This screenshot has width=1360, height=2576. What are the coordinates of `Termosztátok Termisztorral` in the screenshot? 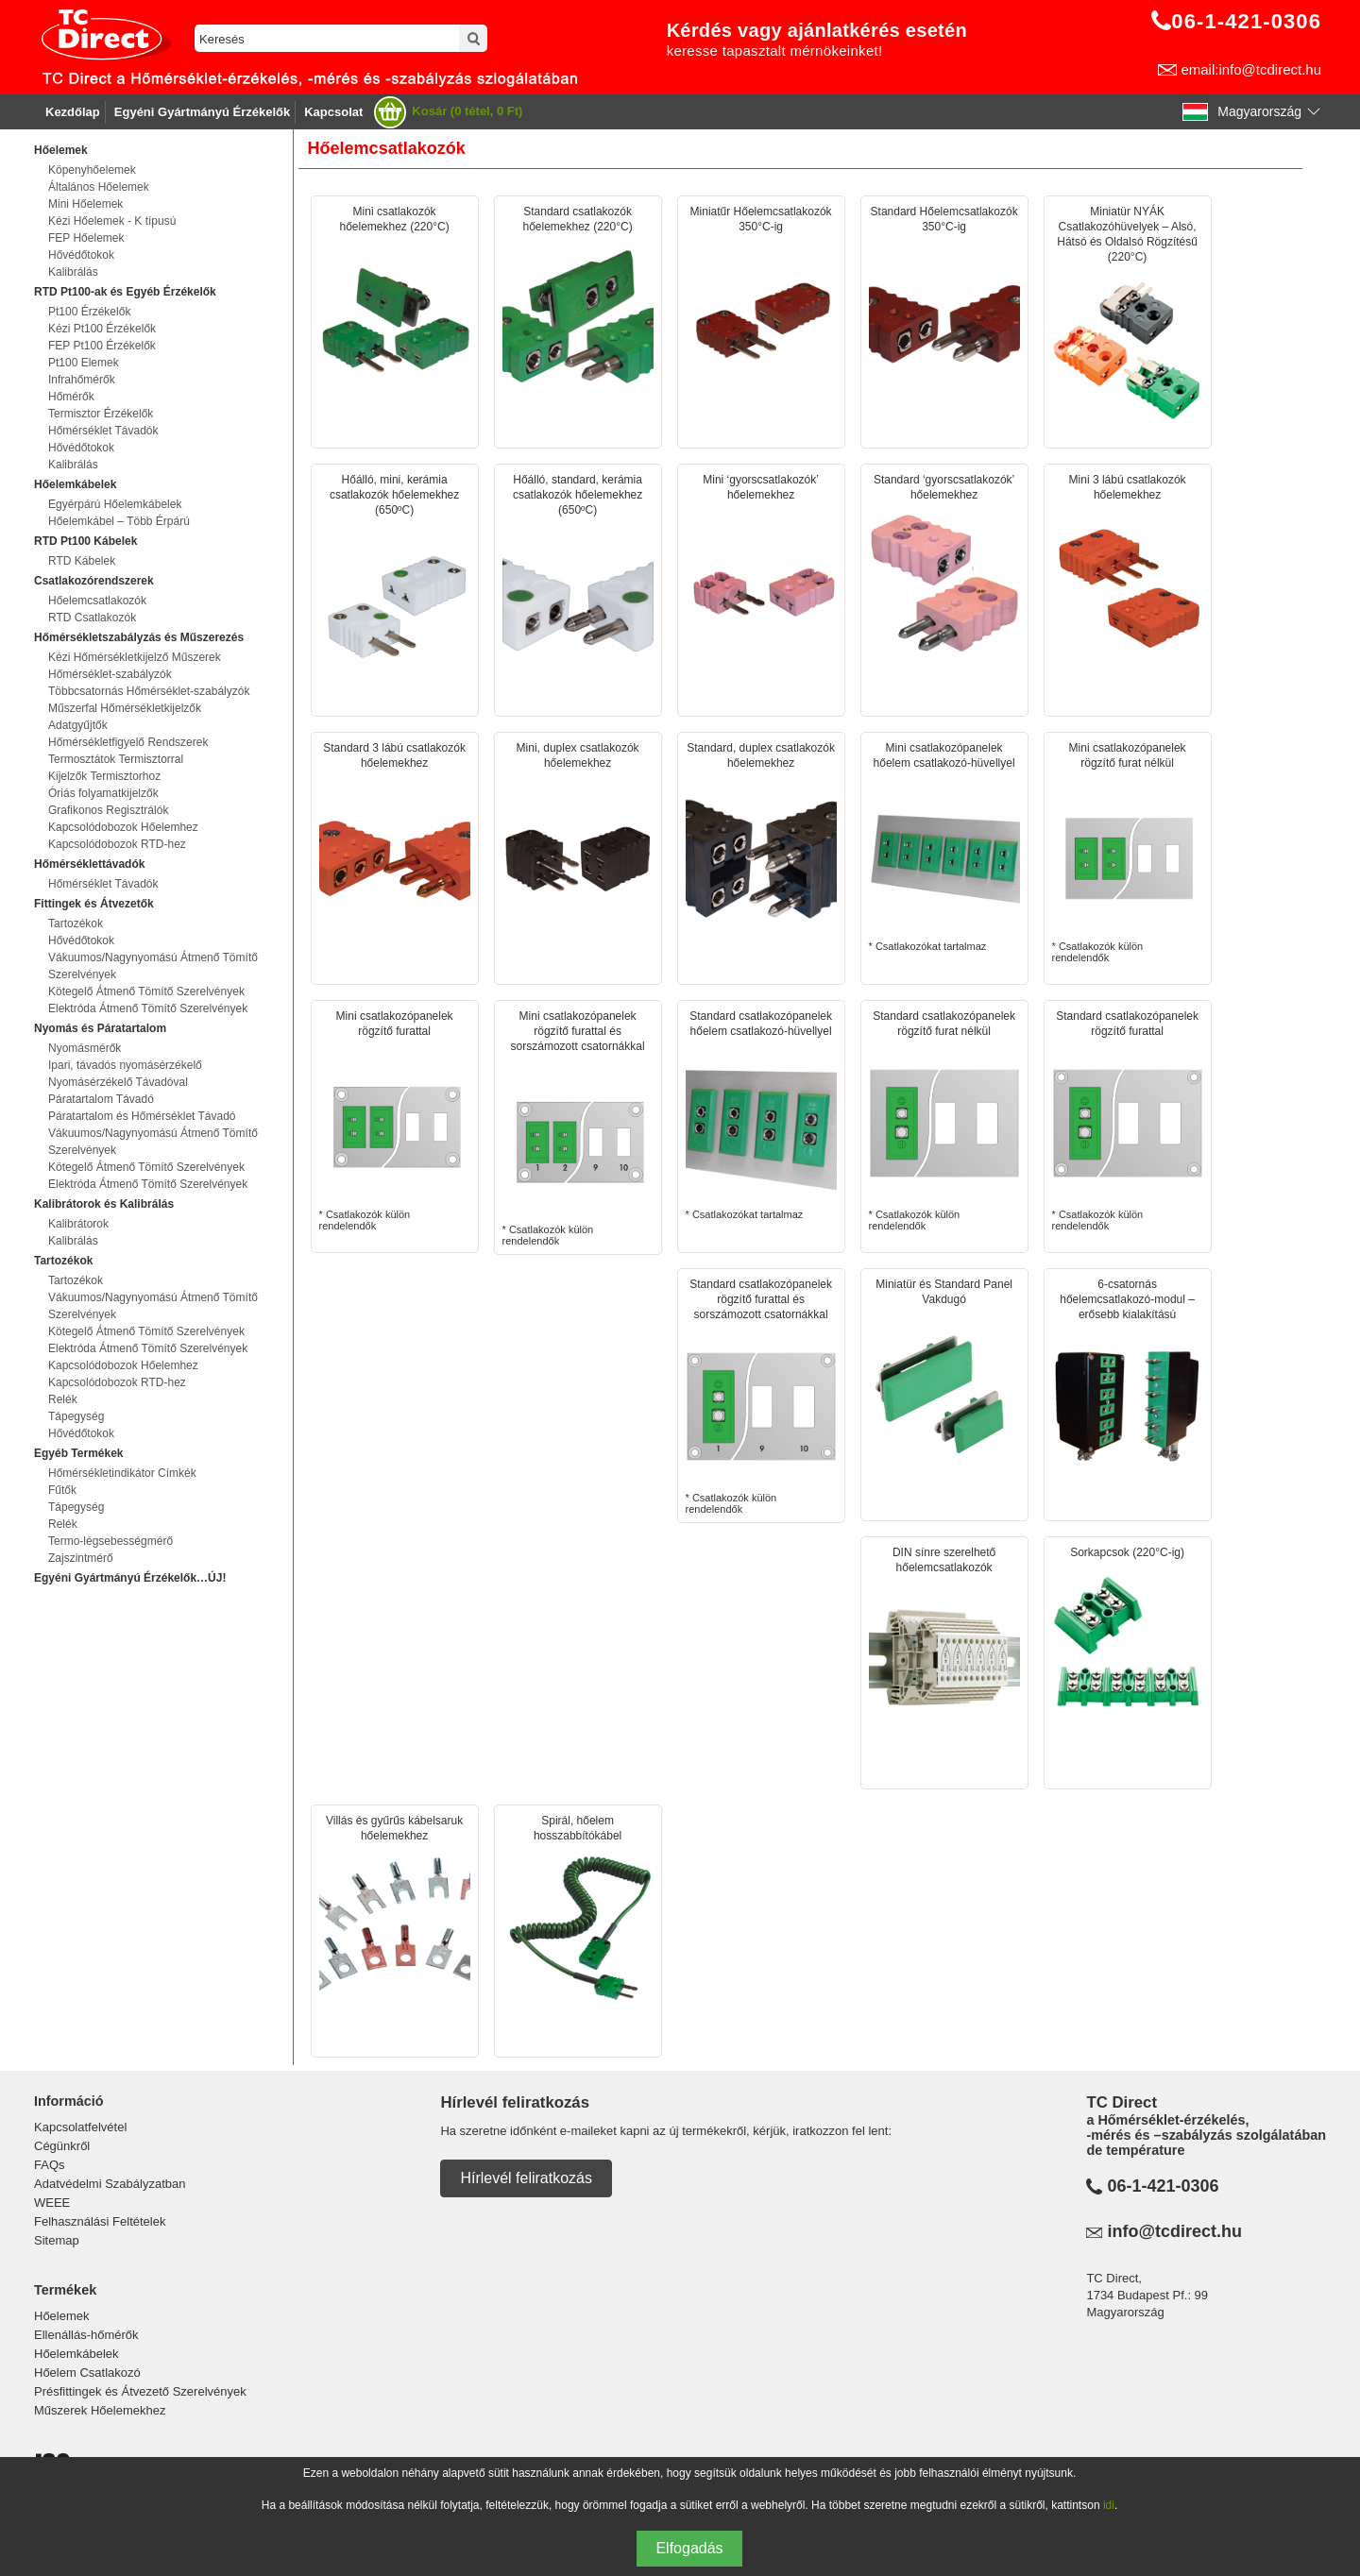 It's located at (115, 759).